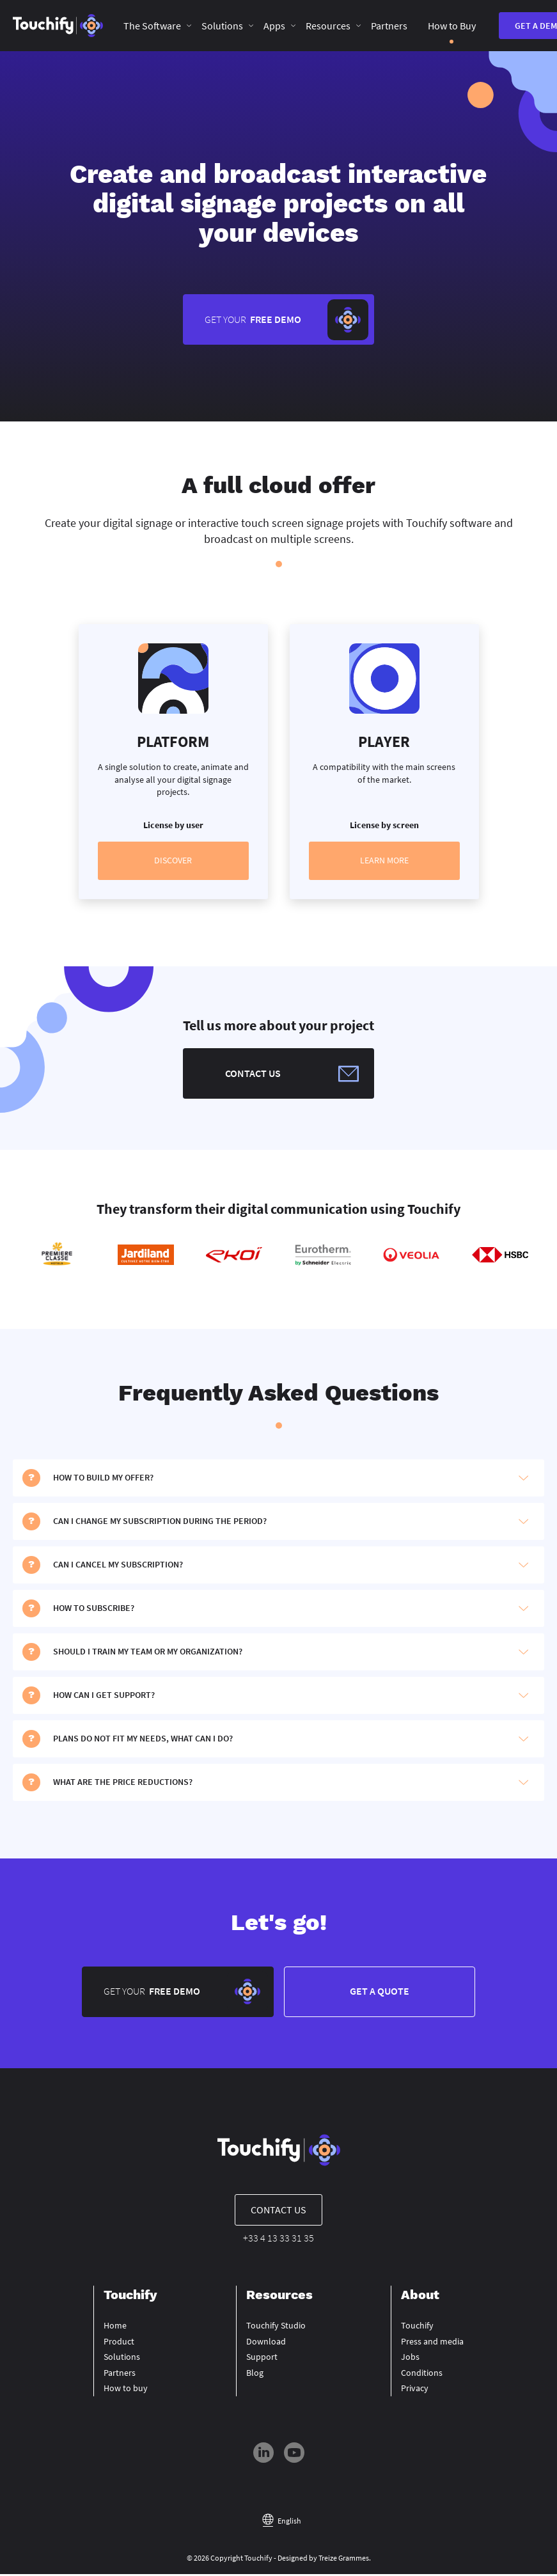 This screenshot has height=2576, width=557. Describe the element at coordinates (173, 861) in the screenshot. I see `Discover` at that location.